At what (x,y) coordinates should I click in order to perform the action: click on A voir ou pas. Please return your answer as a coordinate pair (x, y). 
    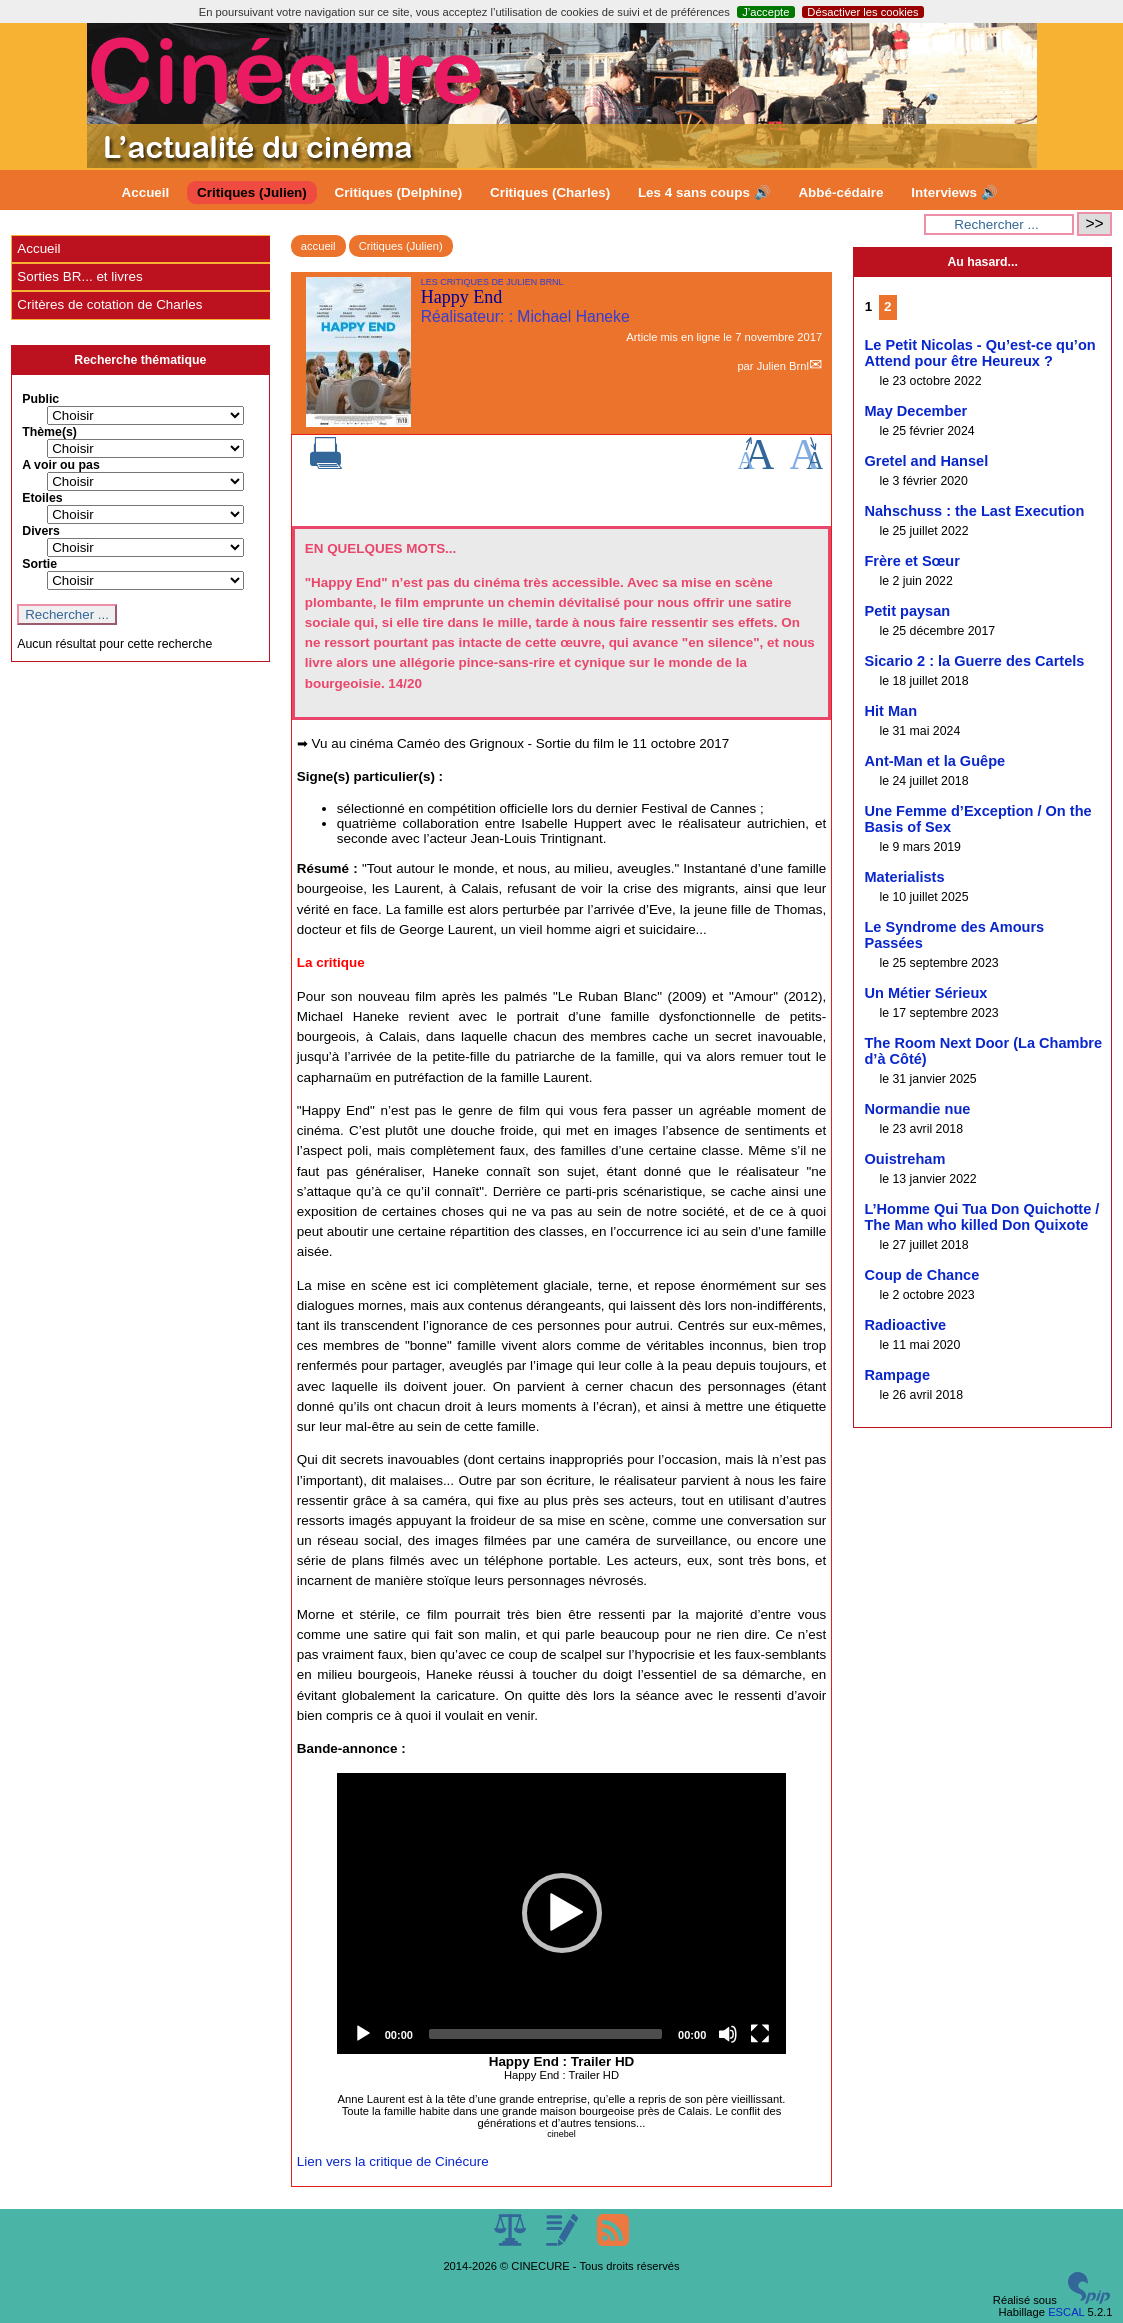
    Looking at the image, I should click on (61, 465).